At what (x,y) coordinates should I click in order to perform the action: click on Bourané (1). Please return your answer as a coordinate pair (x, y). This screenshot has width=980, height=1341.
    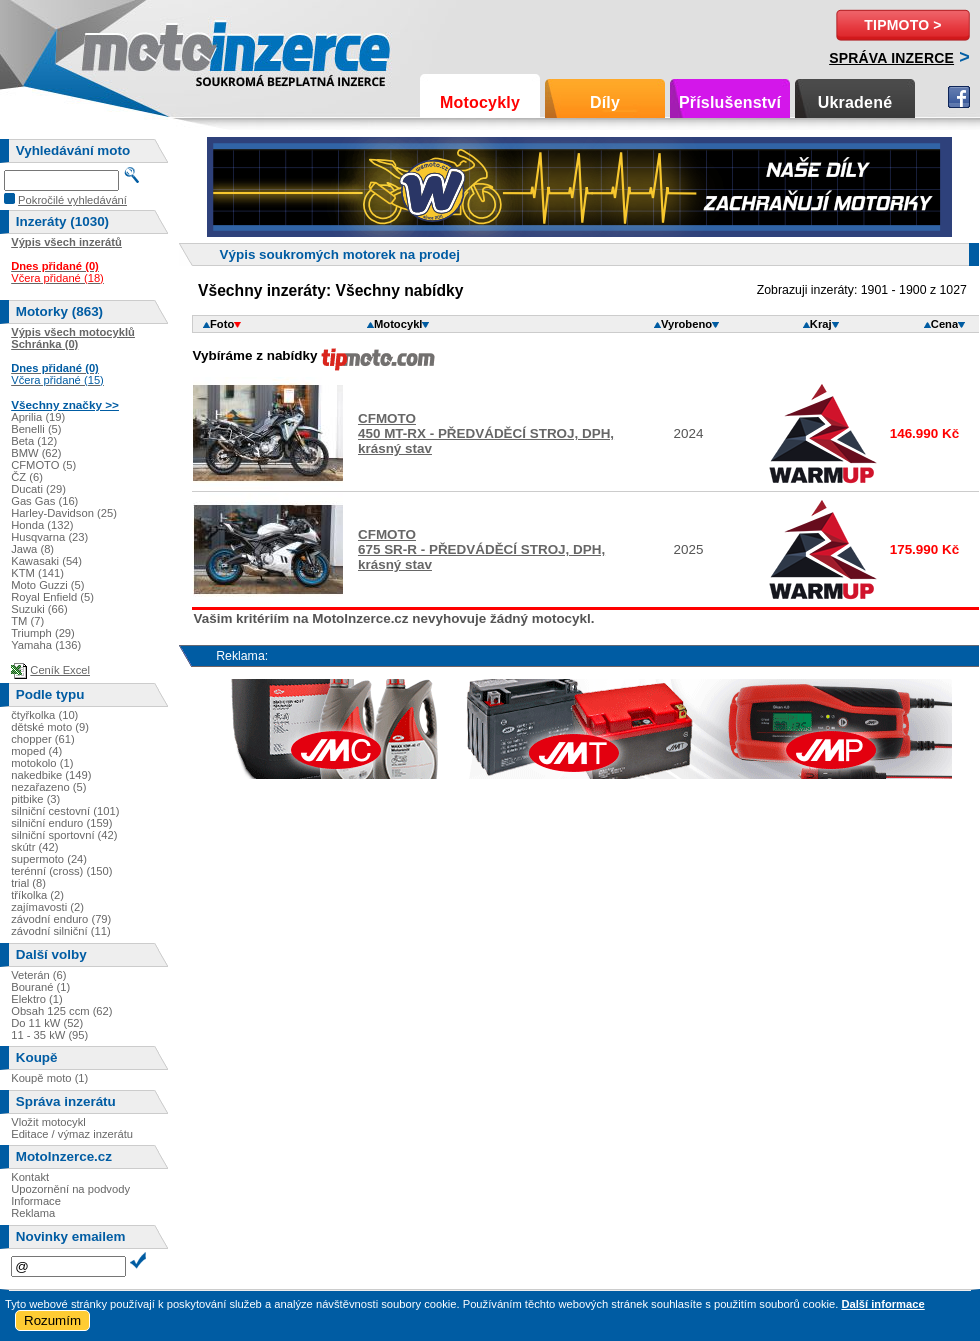
    Looking at the image, I should click on (40, 987).